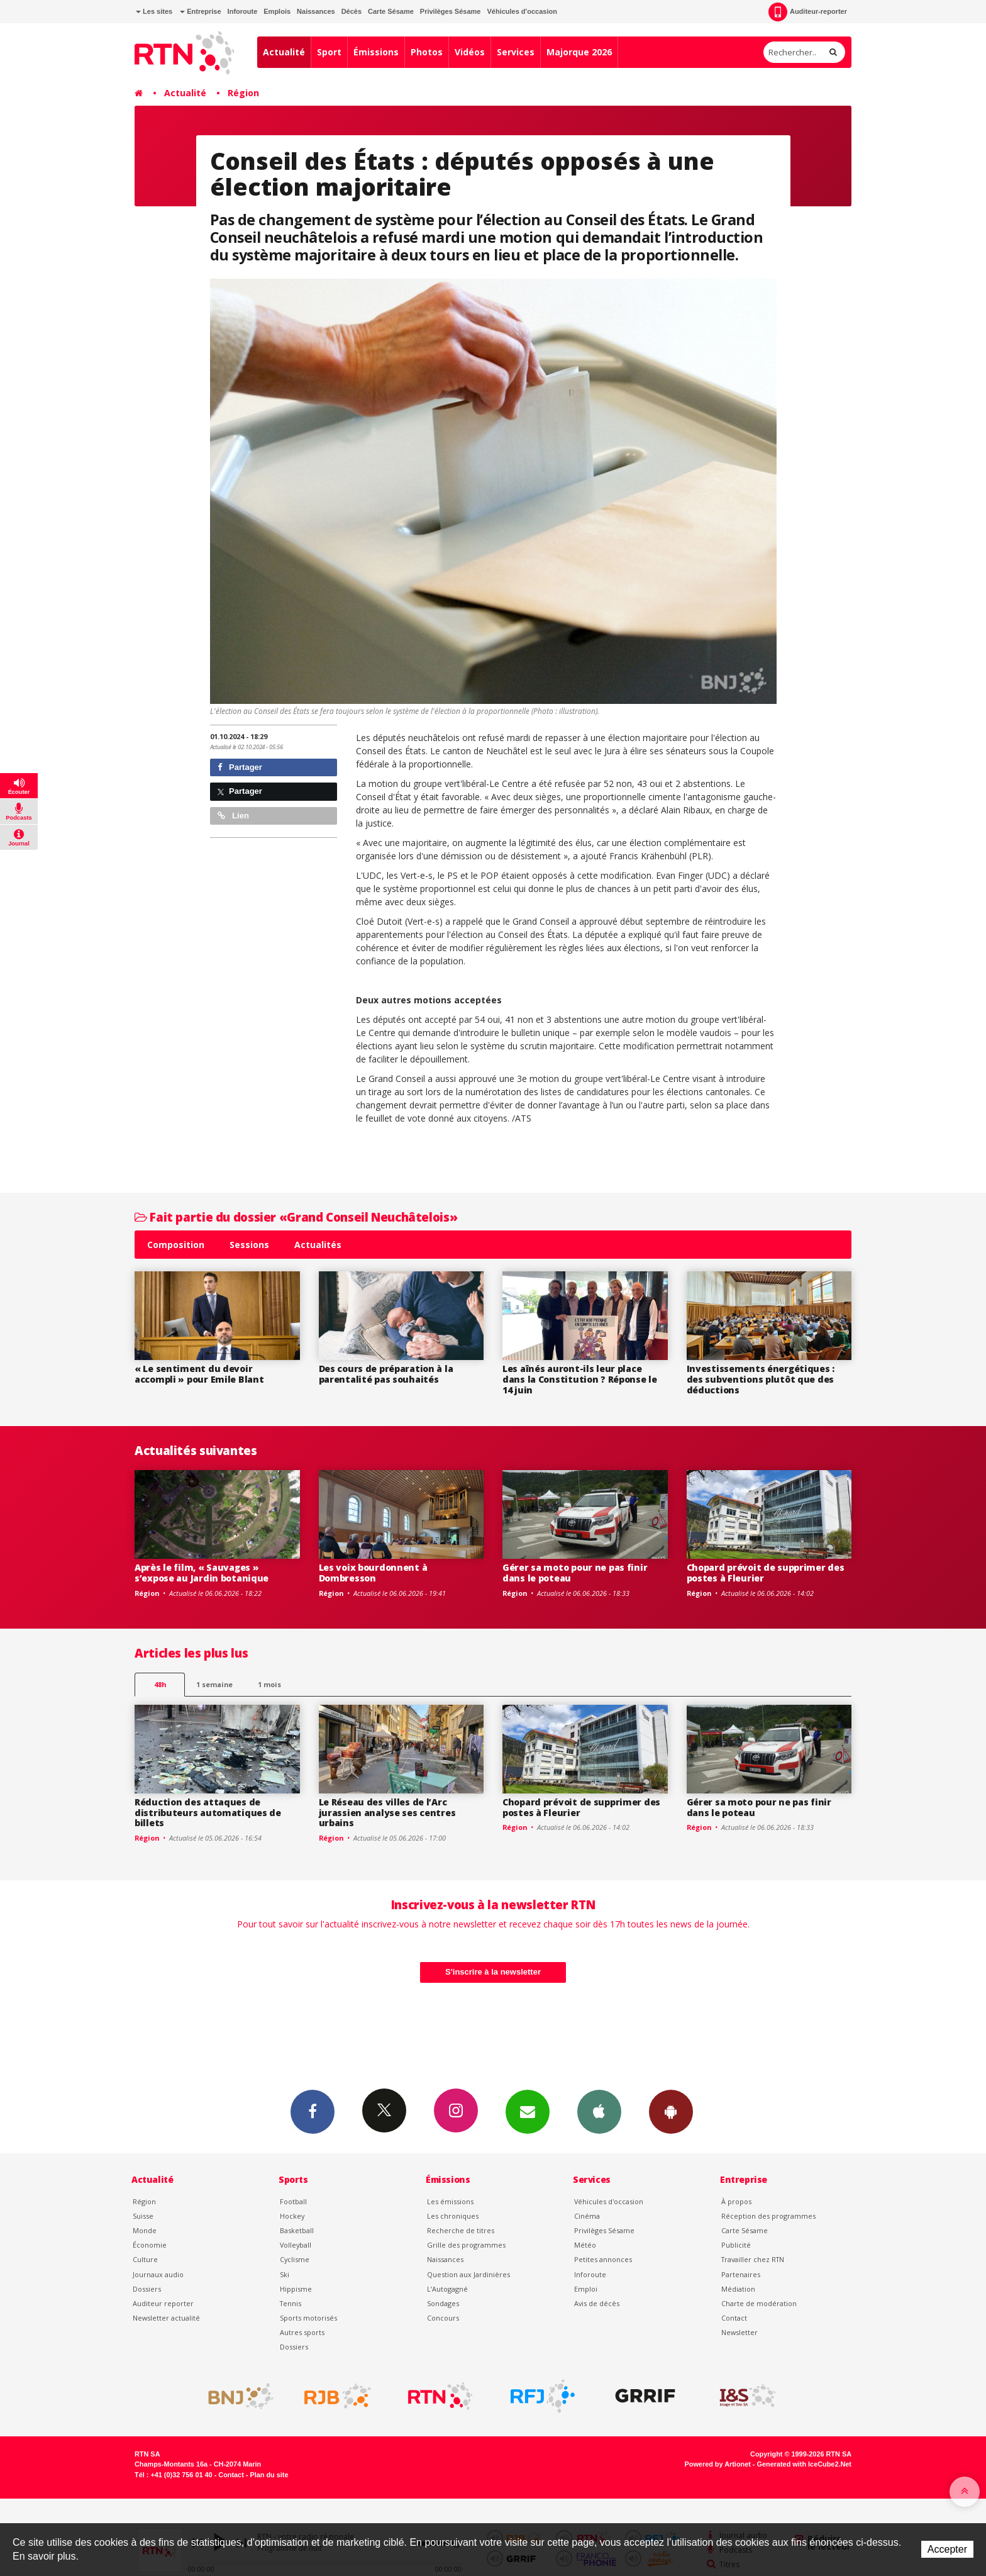  What do you see at coordinates (734, 2318) in the screenshot?
I see `Contact` at bounding box center [734, 2318].